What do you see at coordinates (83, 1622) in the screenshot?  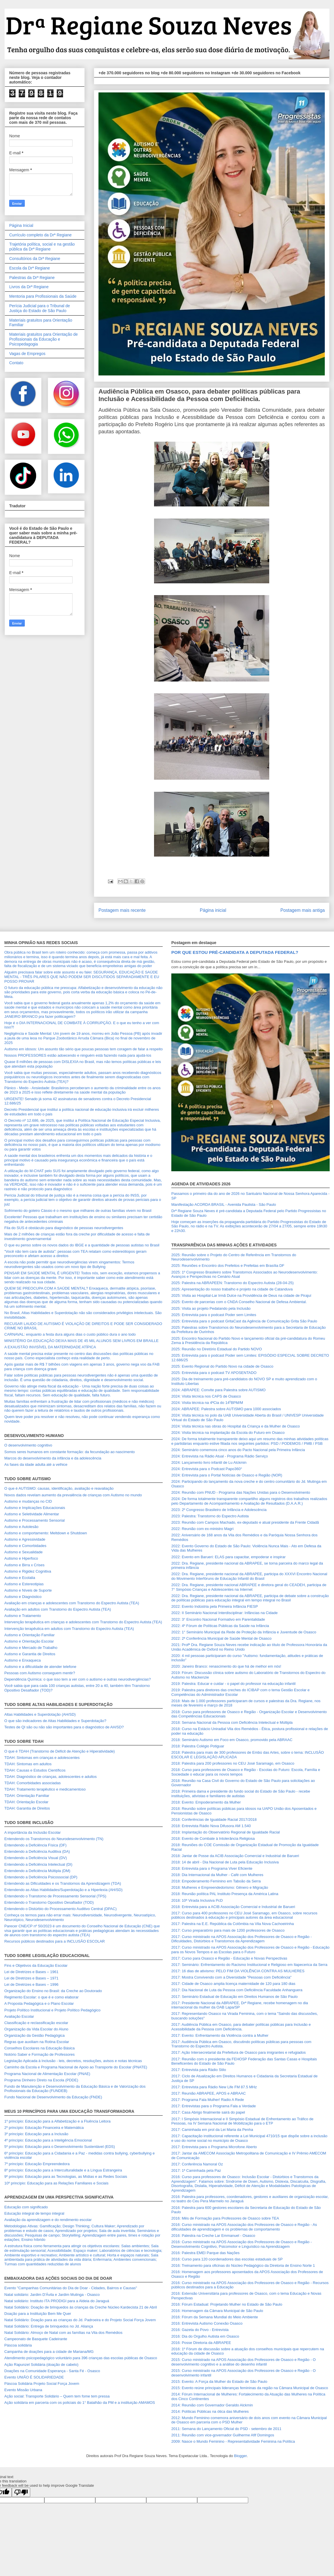 I see `Intervenção terapêutica em crianças e adolescentes com Transtorno do Espectro Autista (TEA)` at bounding box center [83, 1622].